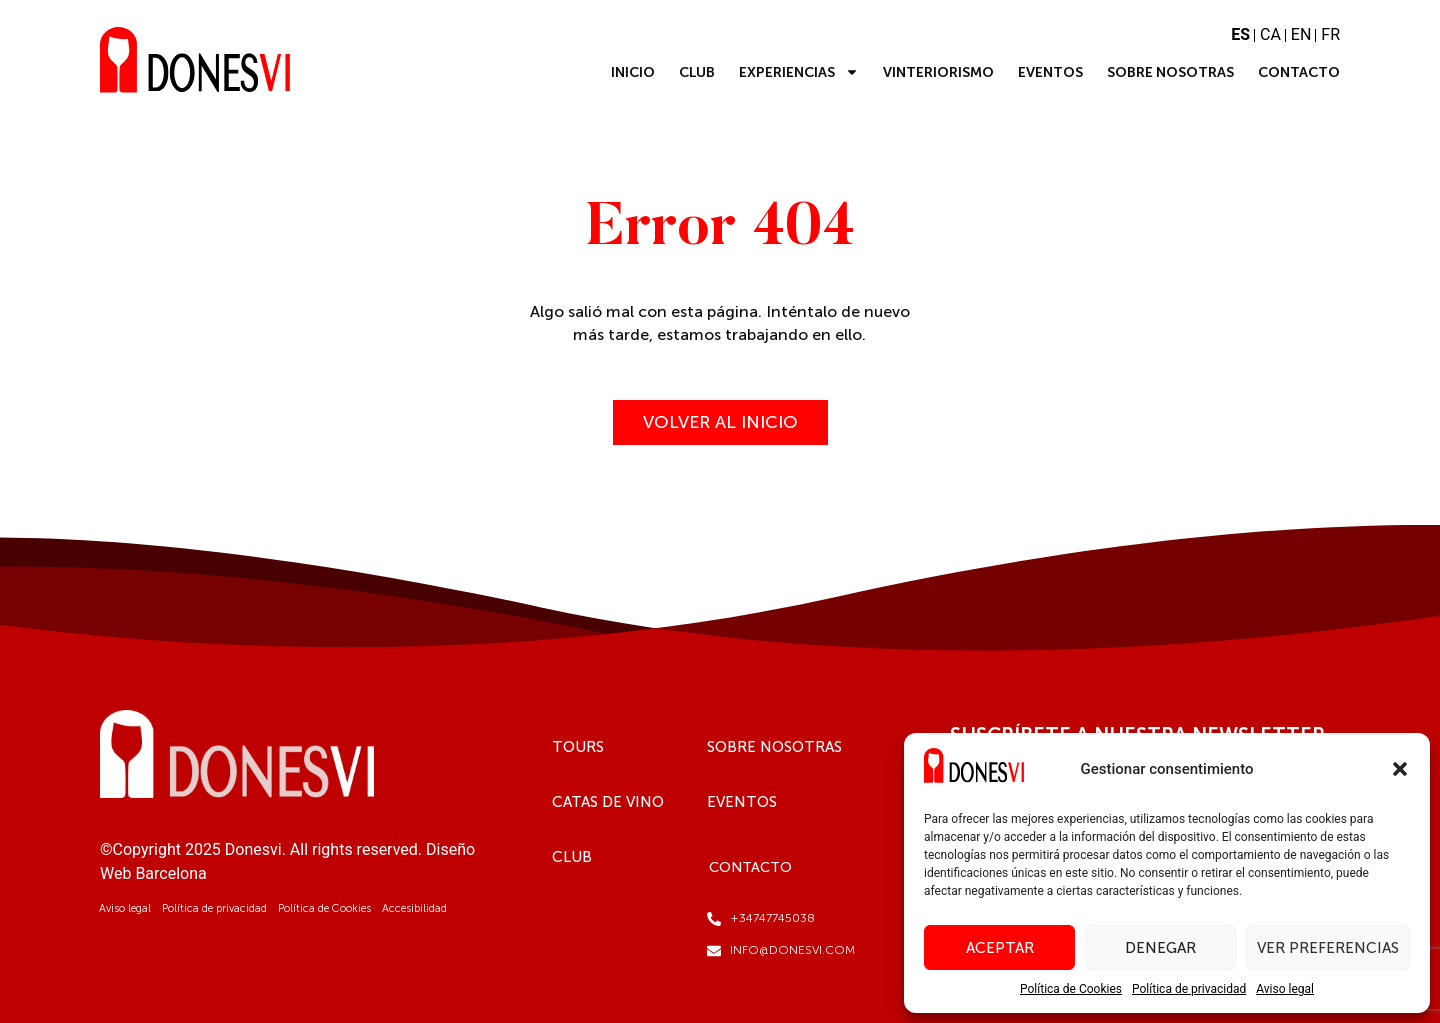  Describe the element at coordinates (1189, 989) in the screenshot. I see `Política de privacidad` at that location.